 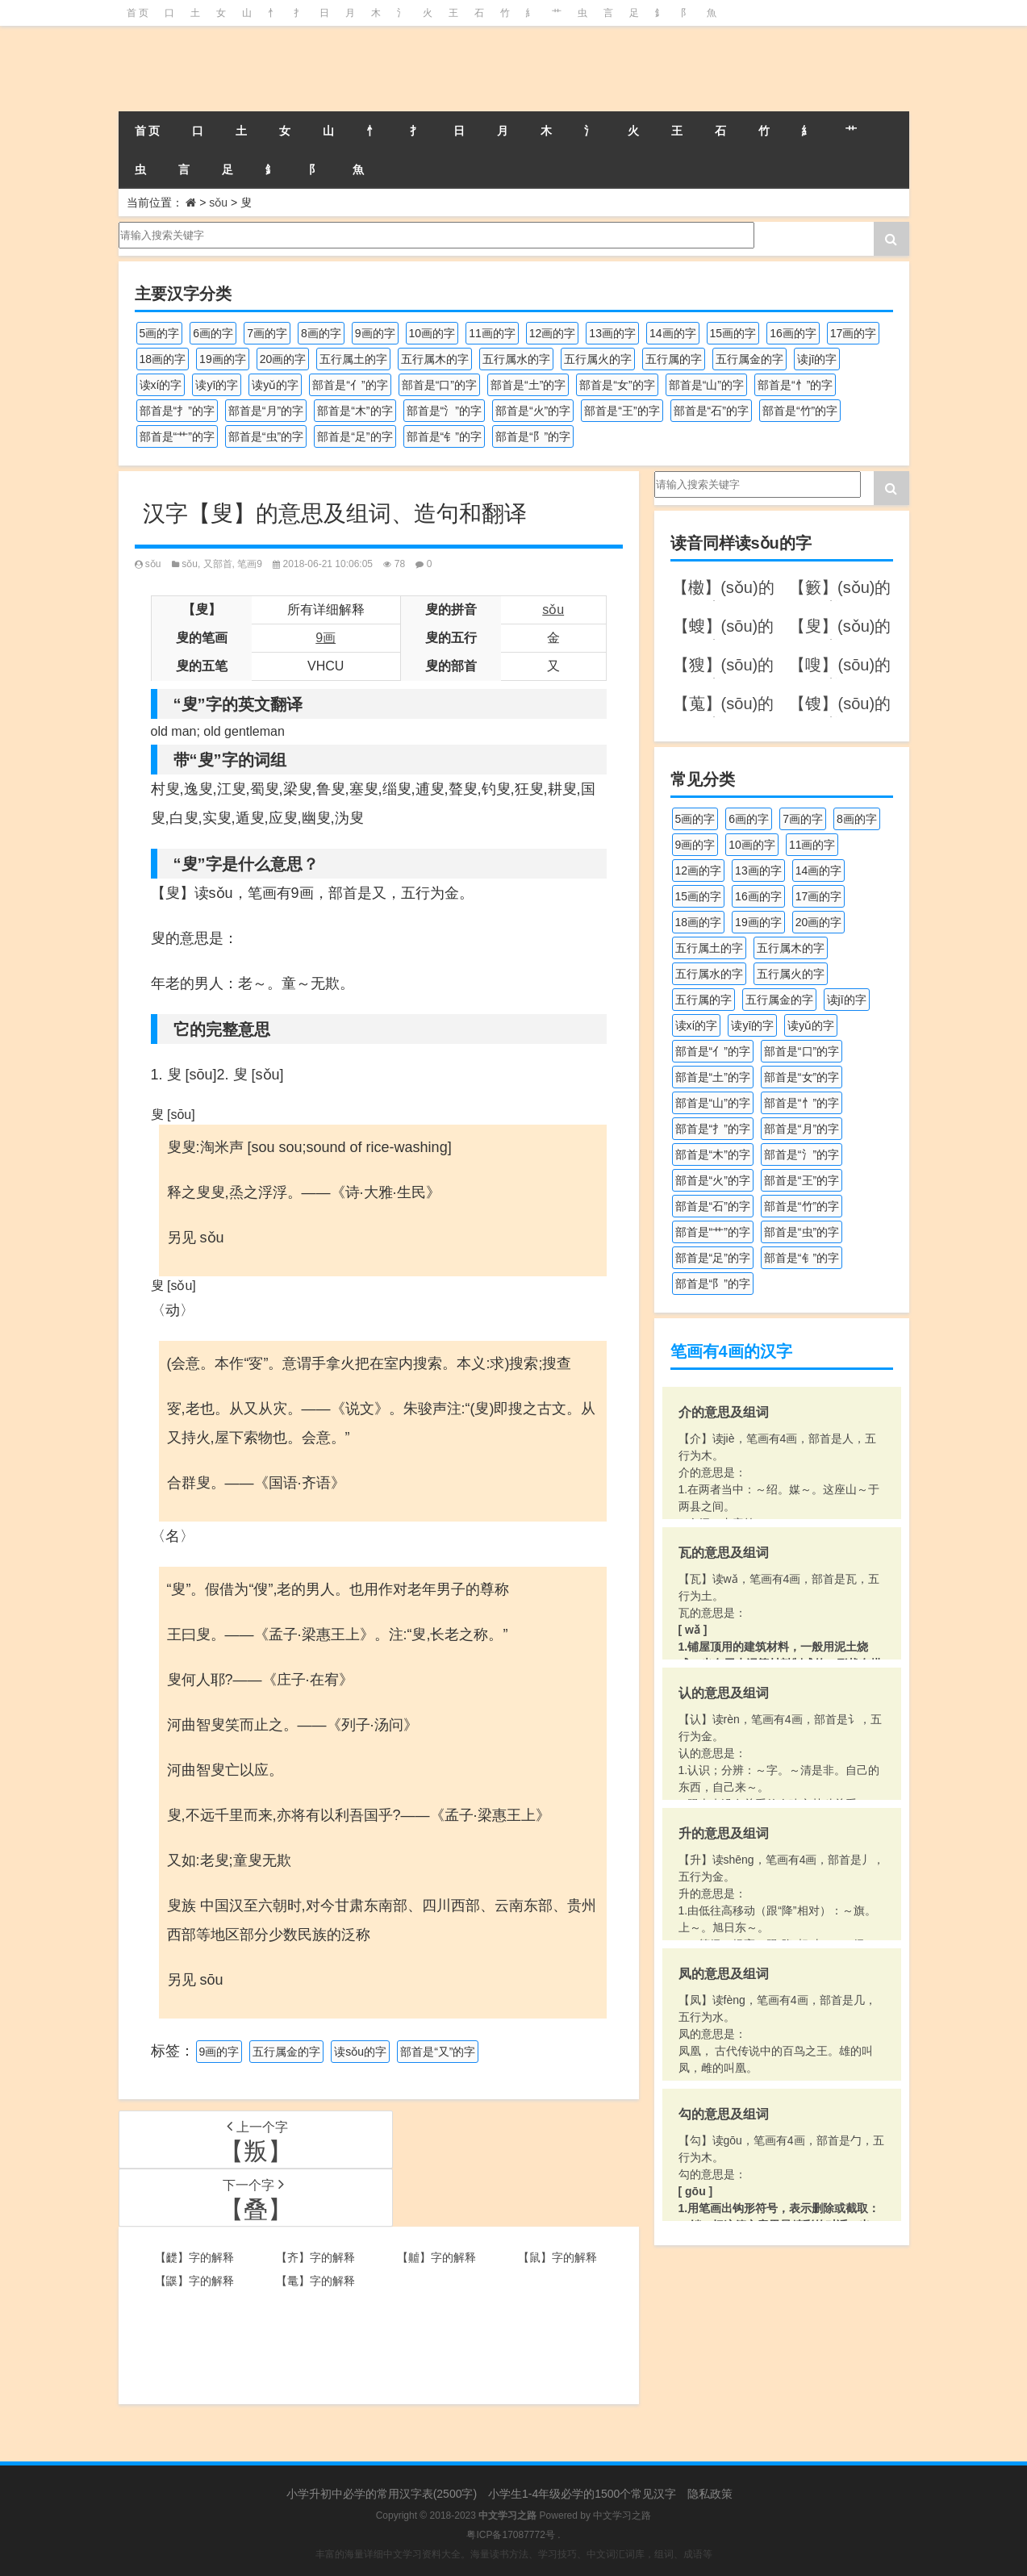 I want to click on sǒu, so click(x=218, y=202).